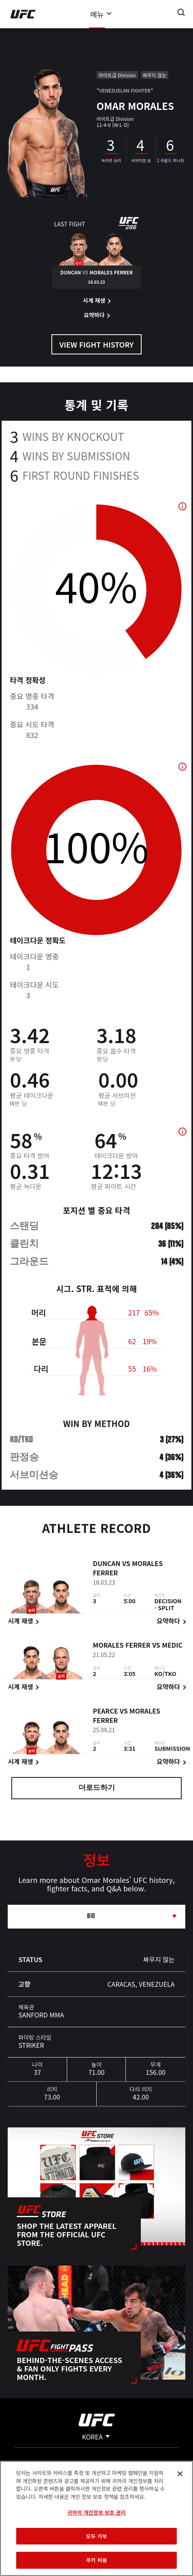 This screenshot has width=193, height=2576. I want to click on 모두 거부, so click(96, 2536).